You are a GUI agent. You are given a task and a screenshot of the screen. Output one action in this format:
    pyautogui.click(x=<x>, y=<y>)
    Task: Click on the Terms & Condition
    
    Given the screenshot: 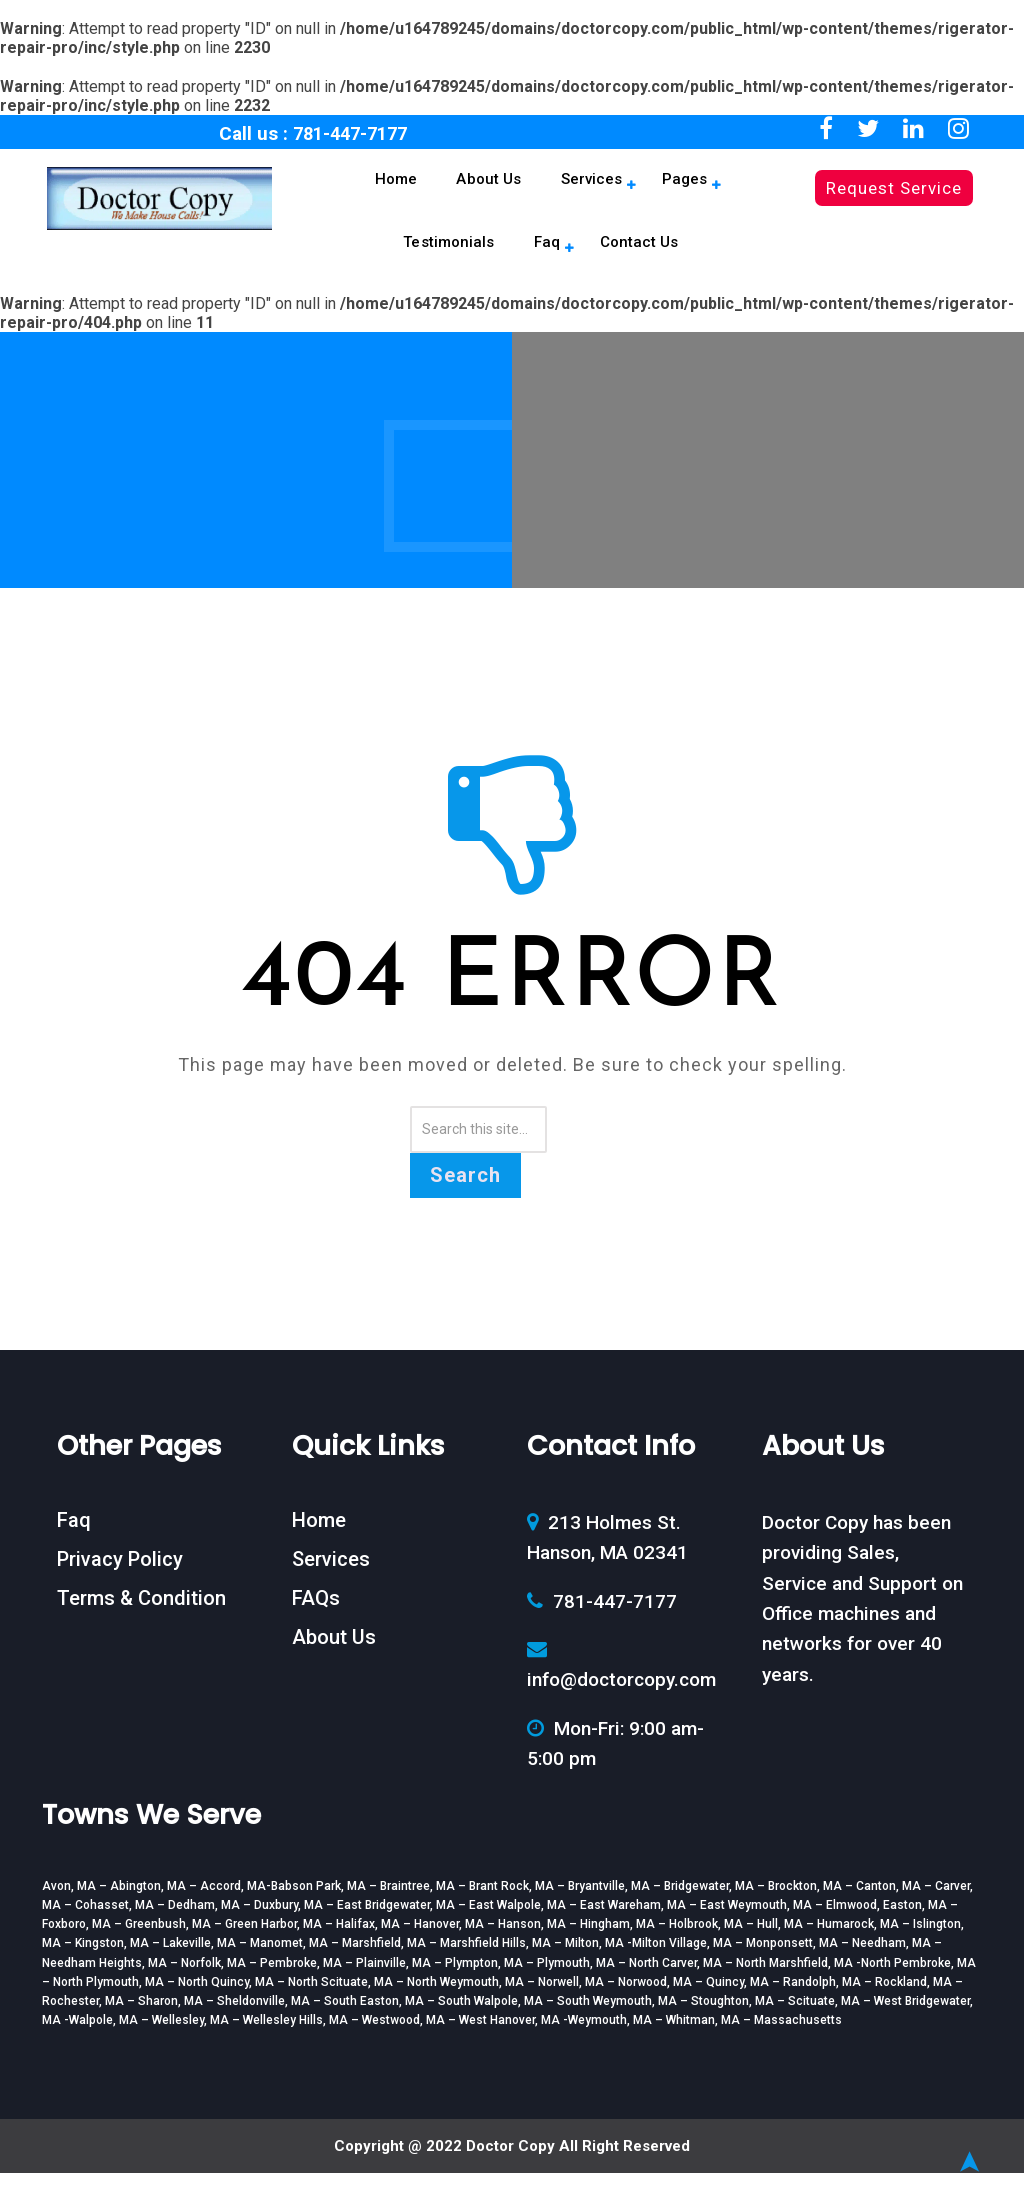 What is the action you would take?
    pyautogui.click(x=141, y=1622)
    